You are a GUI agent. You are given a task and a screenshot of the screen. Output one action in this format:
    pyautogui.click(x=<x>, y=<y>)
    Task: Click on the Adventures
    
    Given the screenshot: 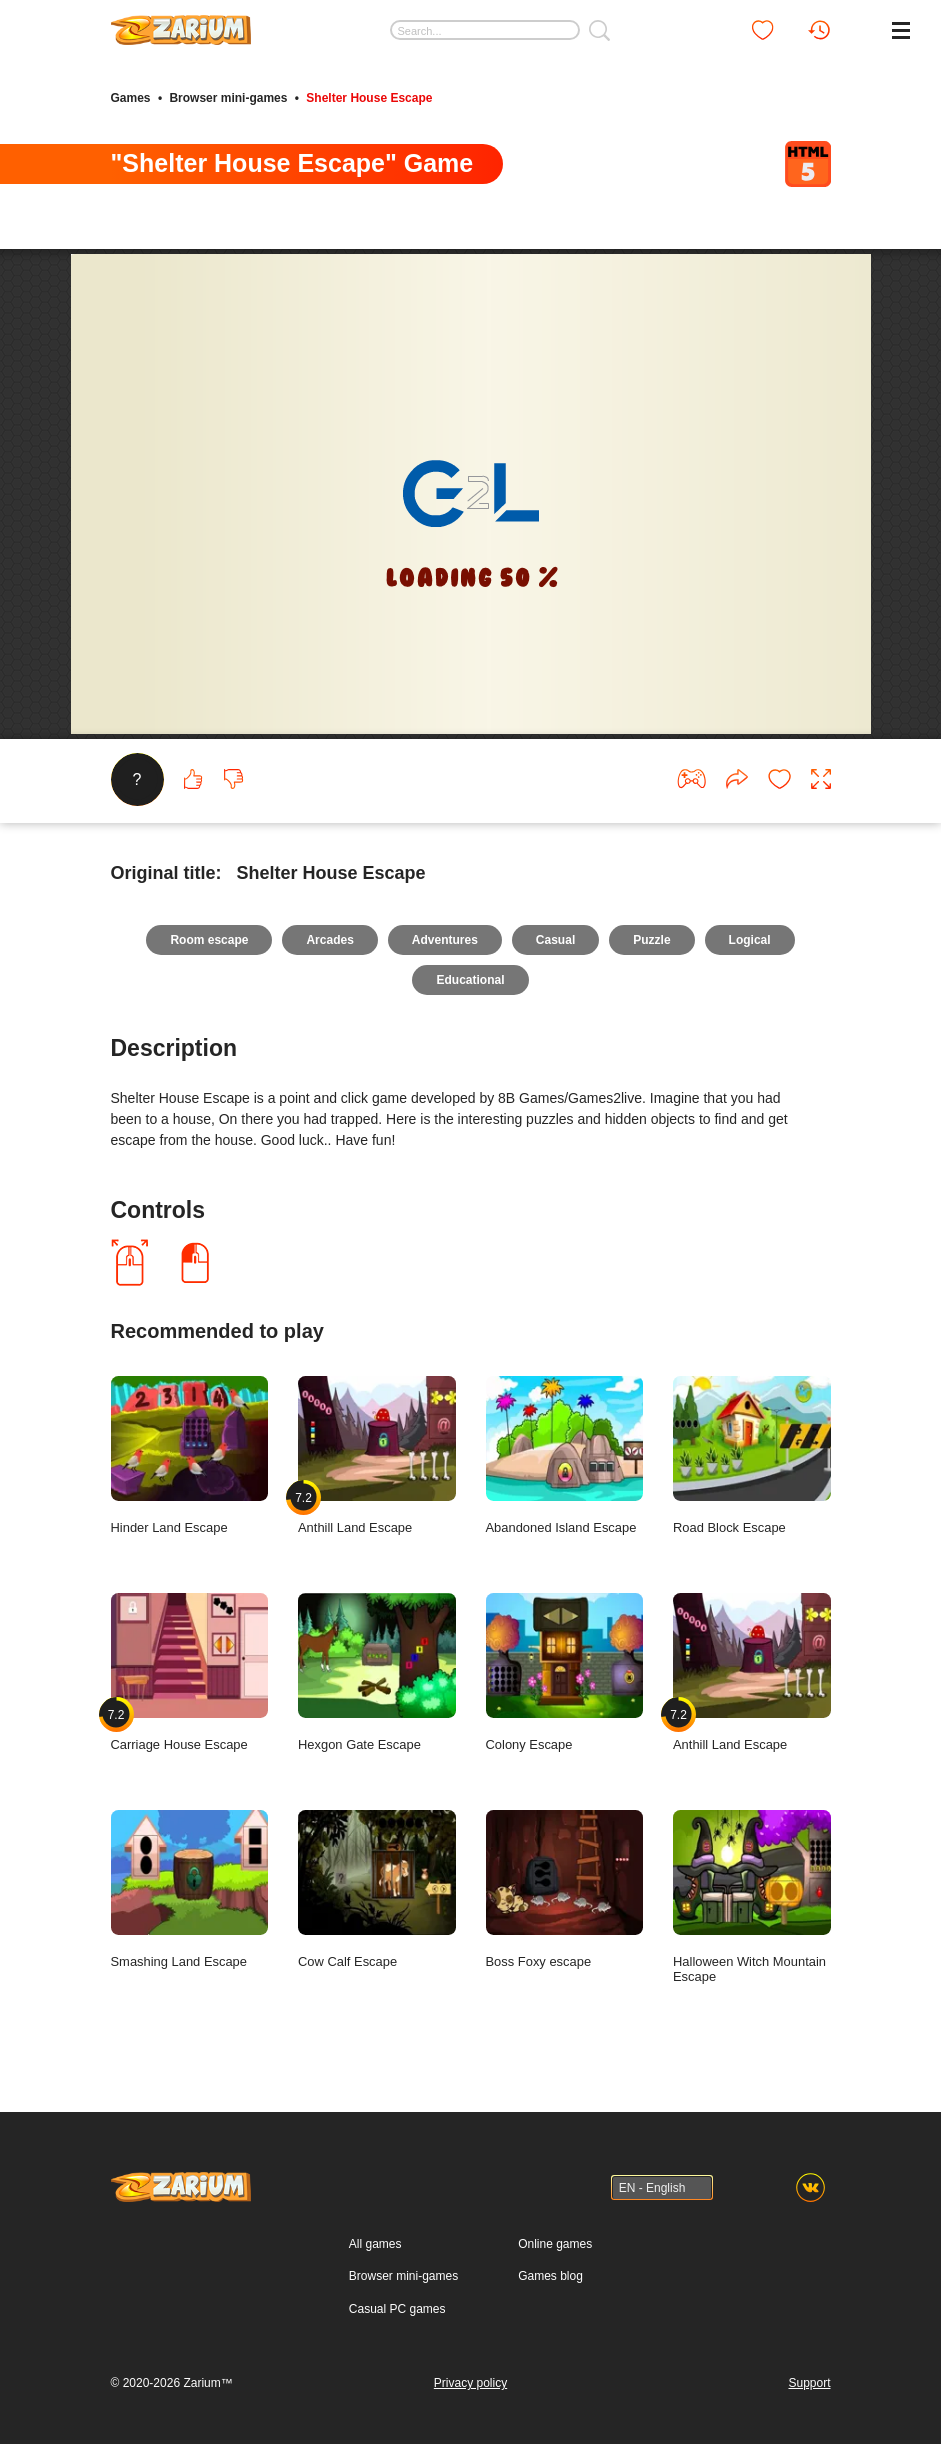 What is the action you would take?
    pyautogui.click(x=445, y=940)
    